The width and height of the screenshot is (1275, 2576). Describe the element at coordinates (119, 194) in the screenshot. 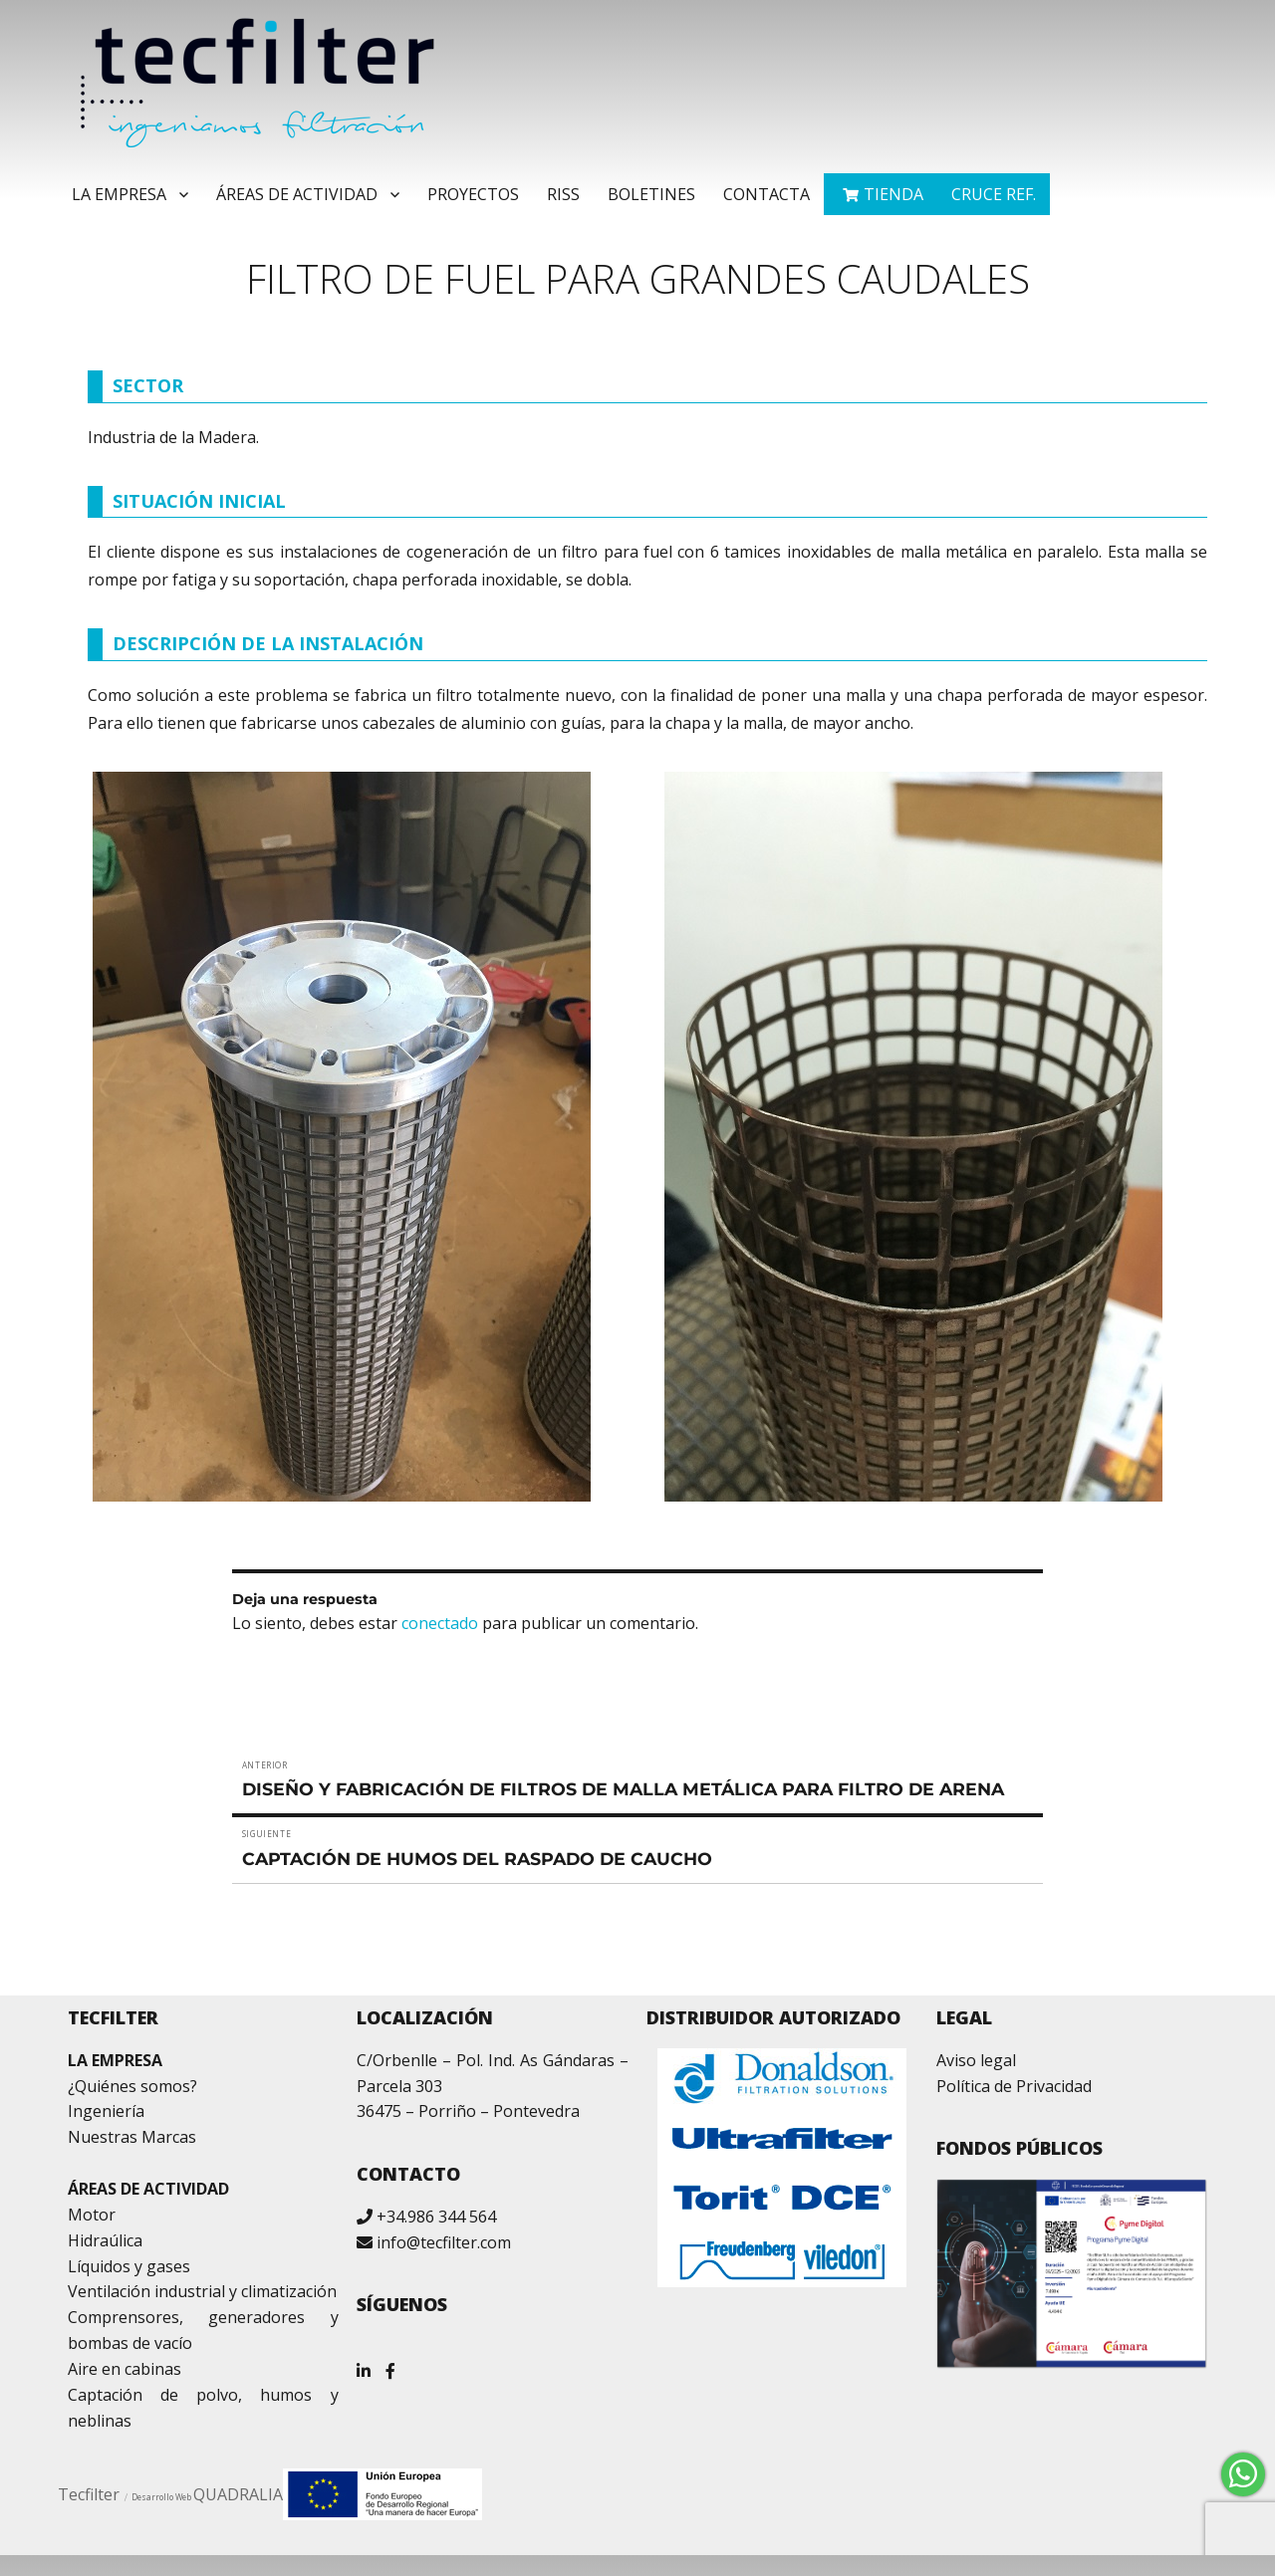

I see `La Empresa` at that location.